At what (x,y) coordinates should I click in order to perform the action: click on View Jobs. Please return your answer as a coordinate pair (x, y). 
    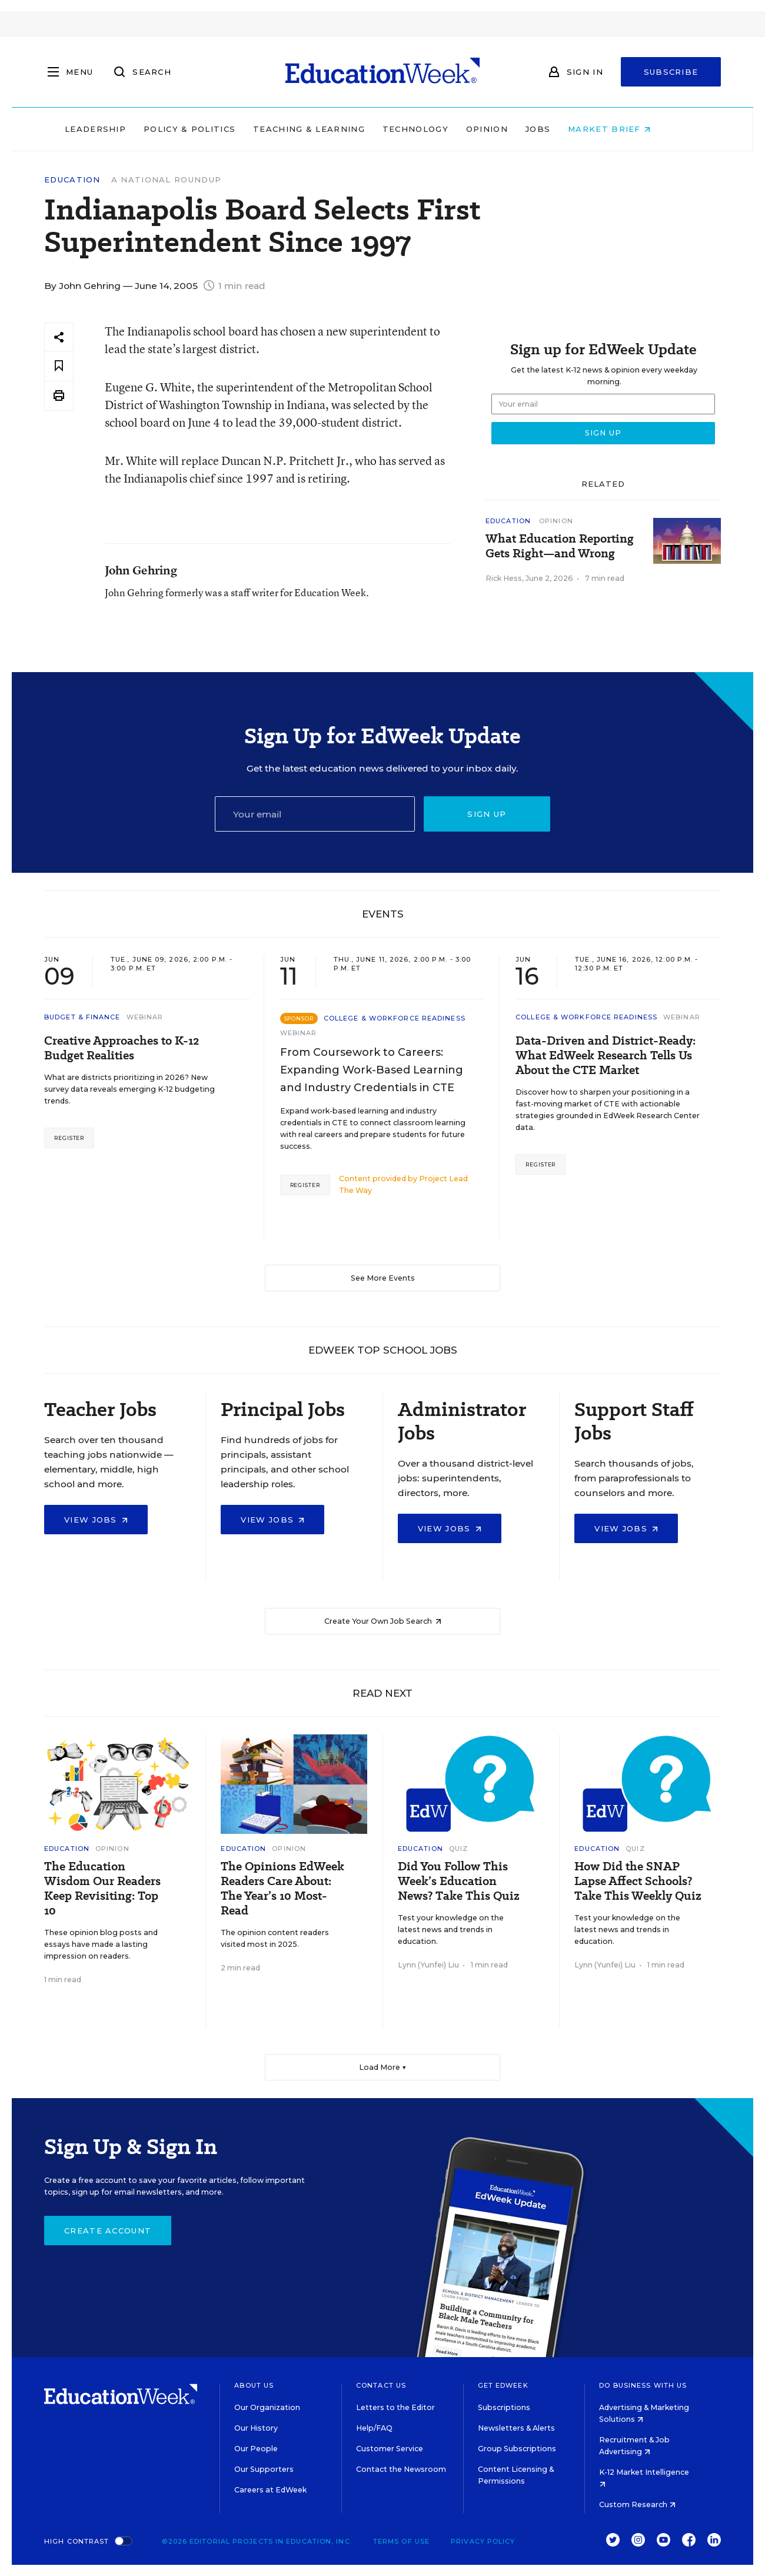
    Looking at the image, I should click on (96, 1519).